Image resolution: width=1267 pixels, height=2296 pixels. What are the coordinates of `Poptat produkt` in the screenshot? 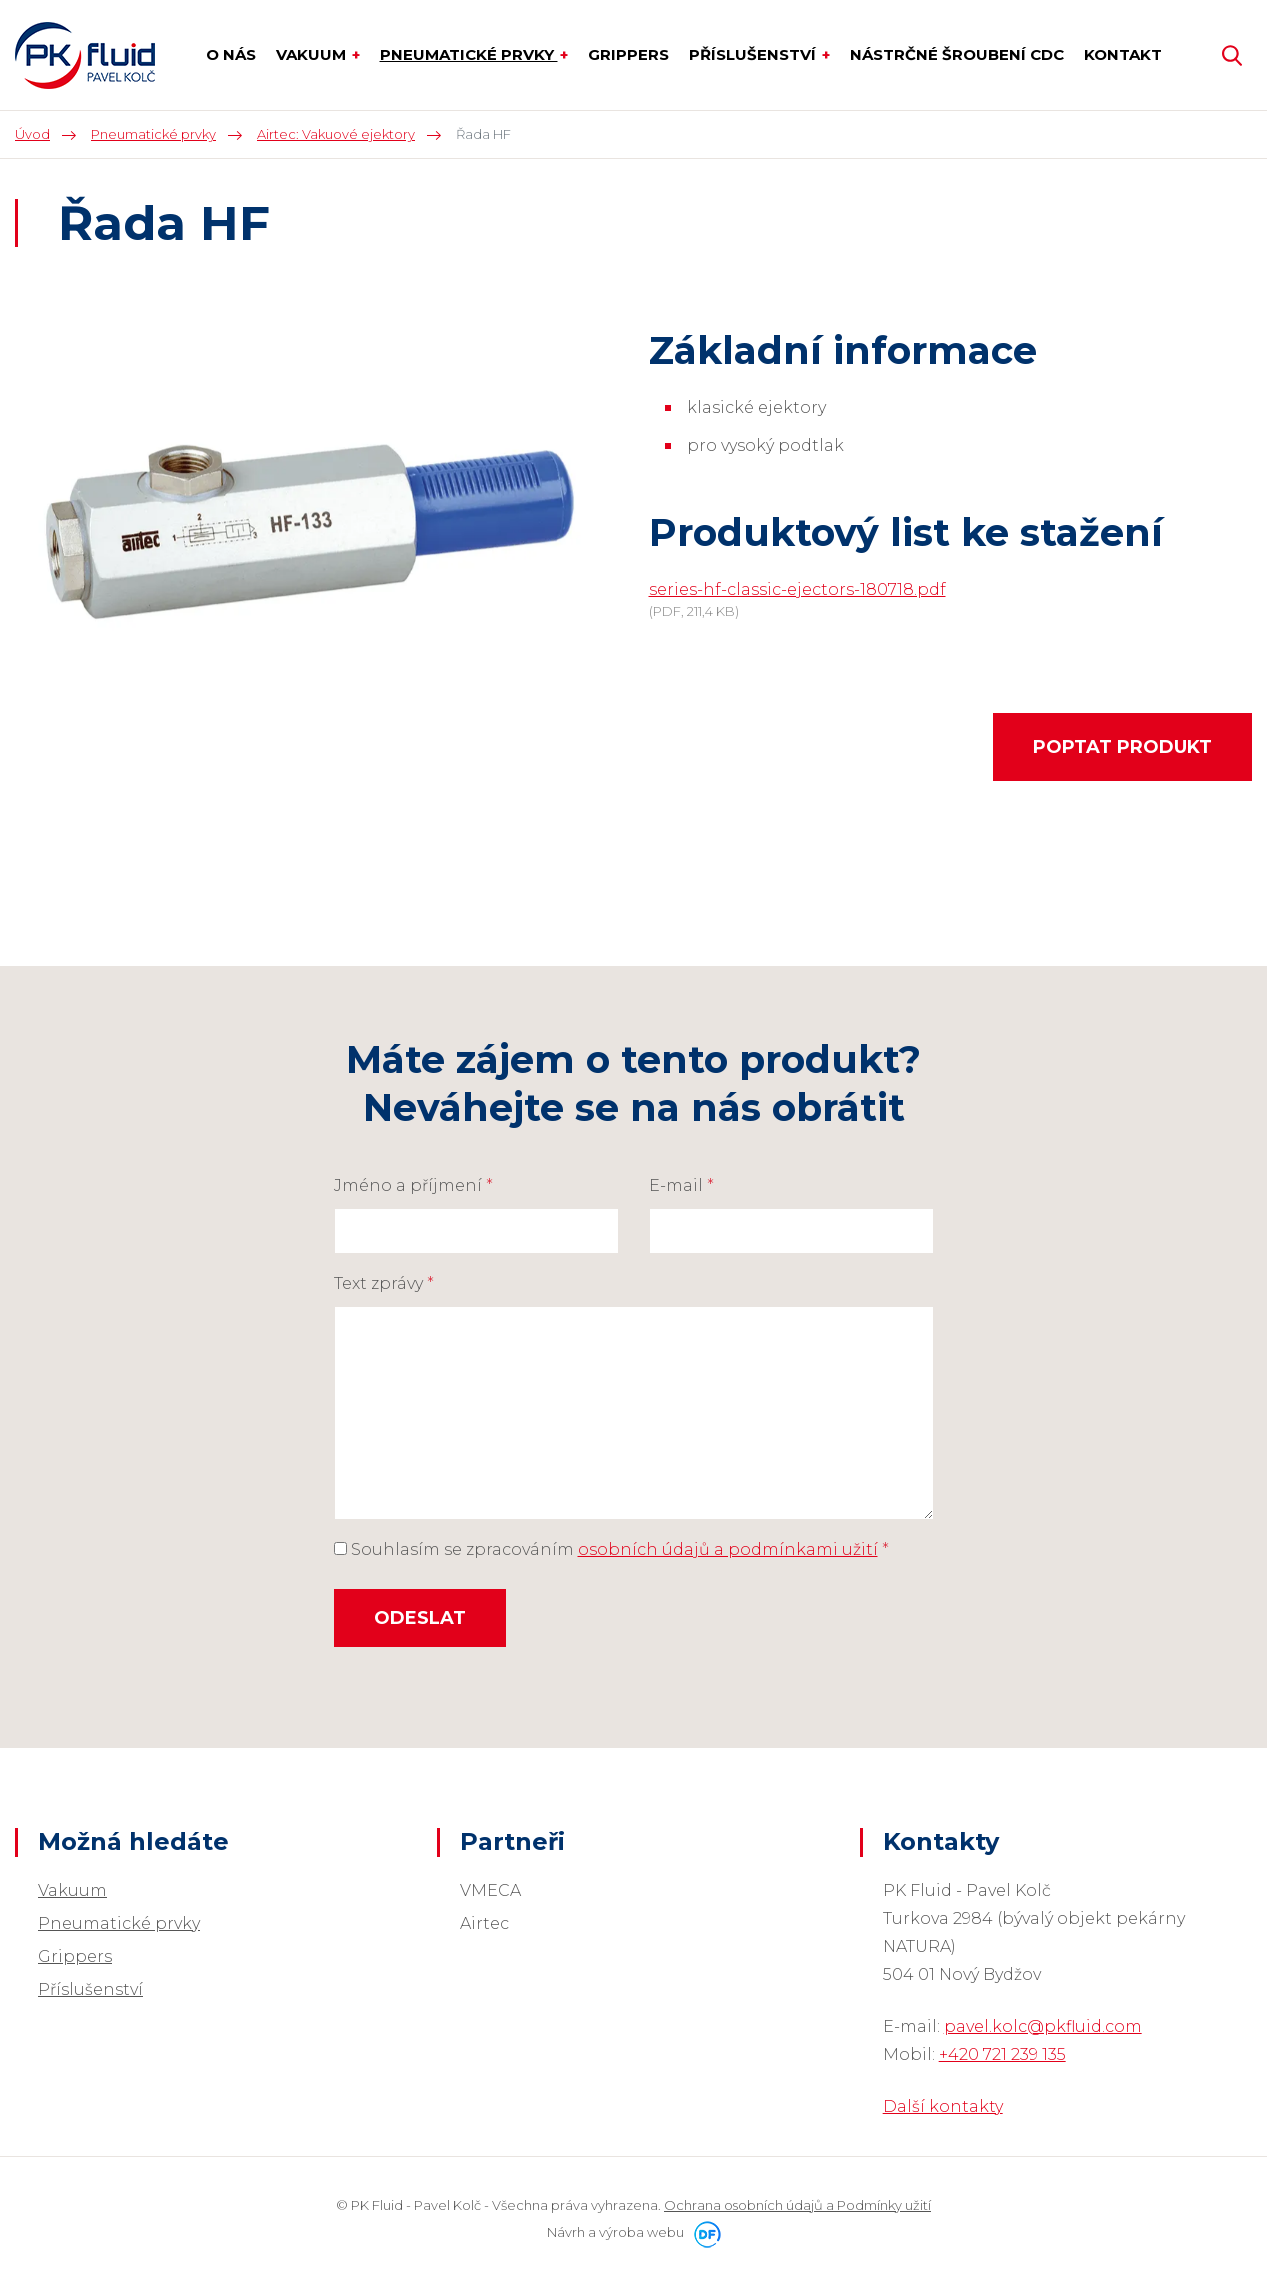 It's located at (1122, 747).